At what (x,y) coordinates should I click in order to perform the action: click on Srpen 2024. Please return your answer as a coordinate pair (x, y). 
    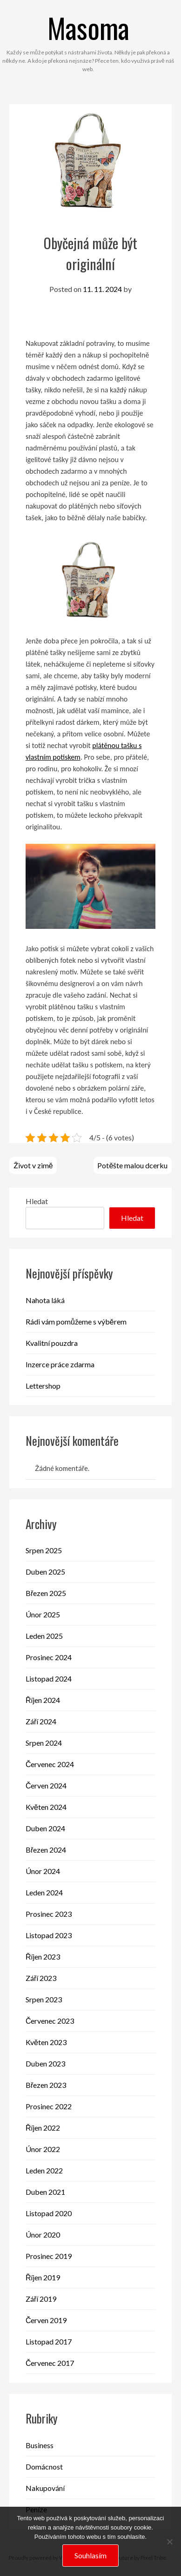
    Looking at the image, I should click on (44, 1742).